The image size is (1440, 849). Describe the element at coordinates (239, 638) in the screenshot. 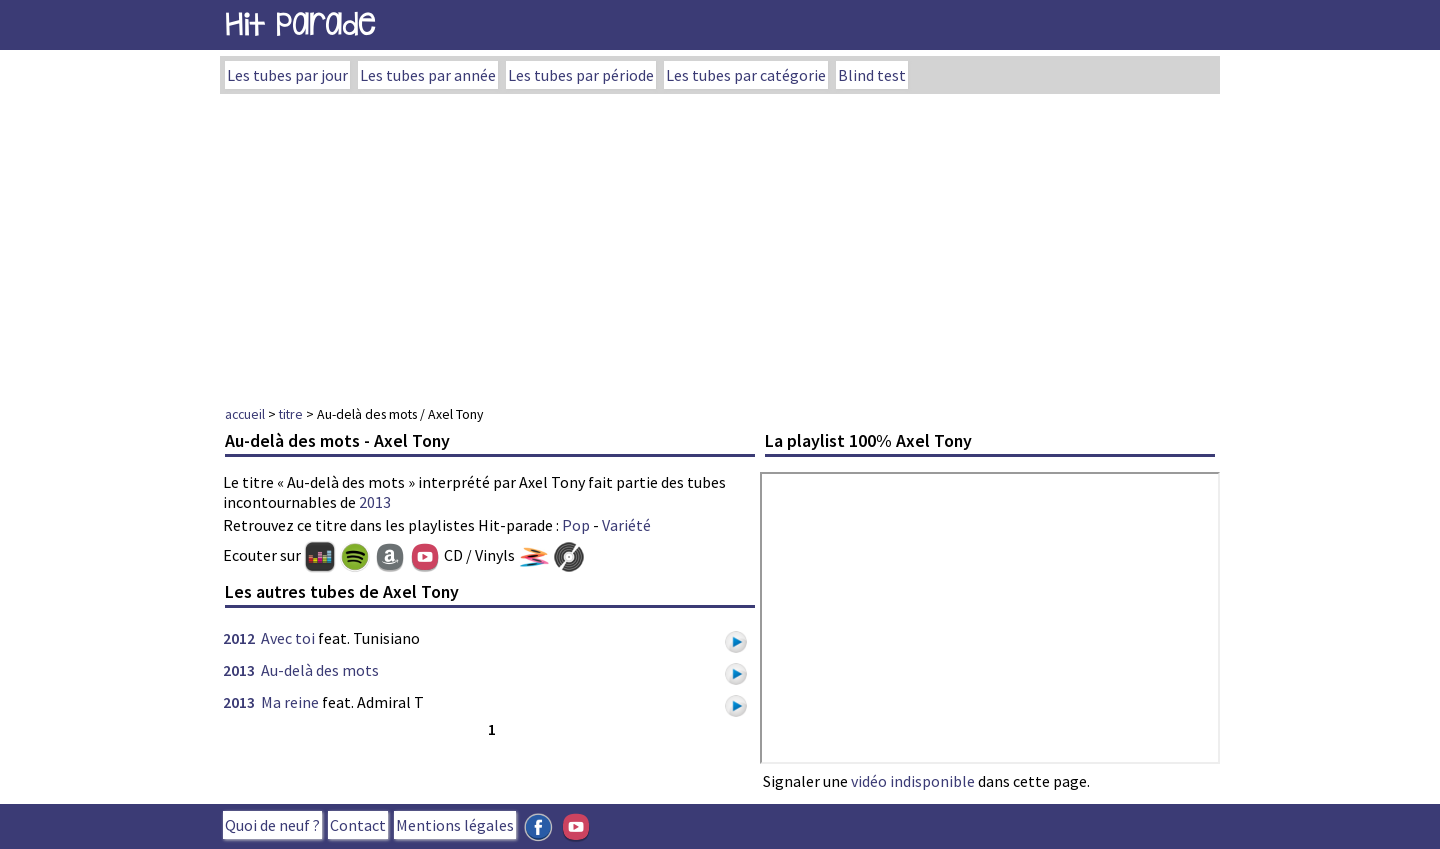

I see `2012` at that location.